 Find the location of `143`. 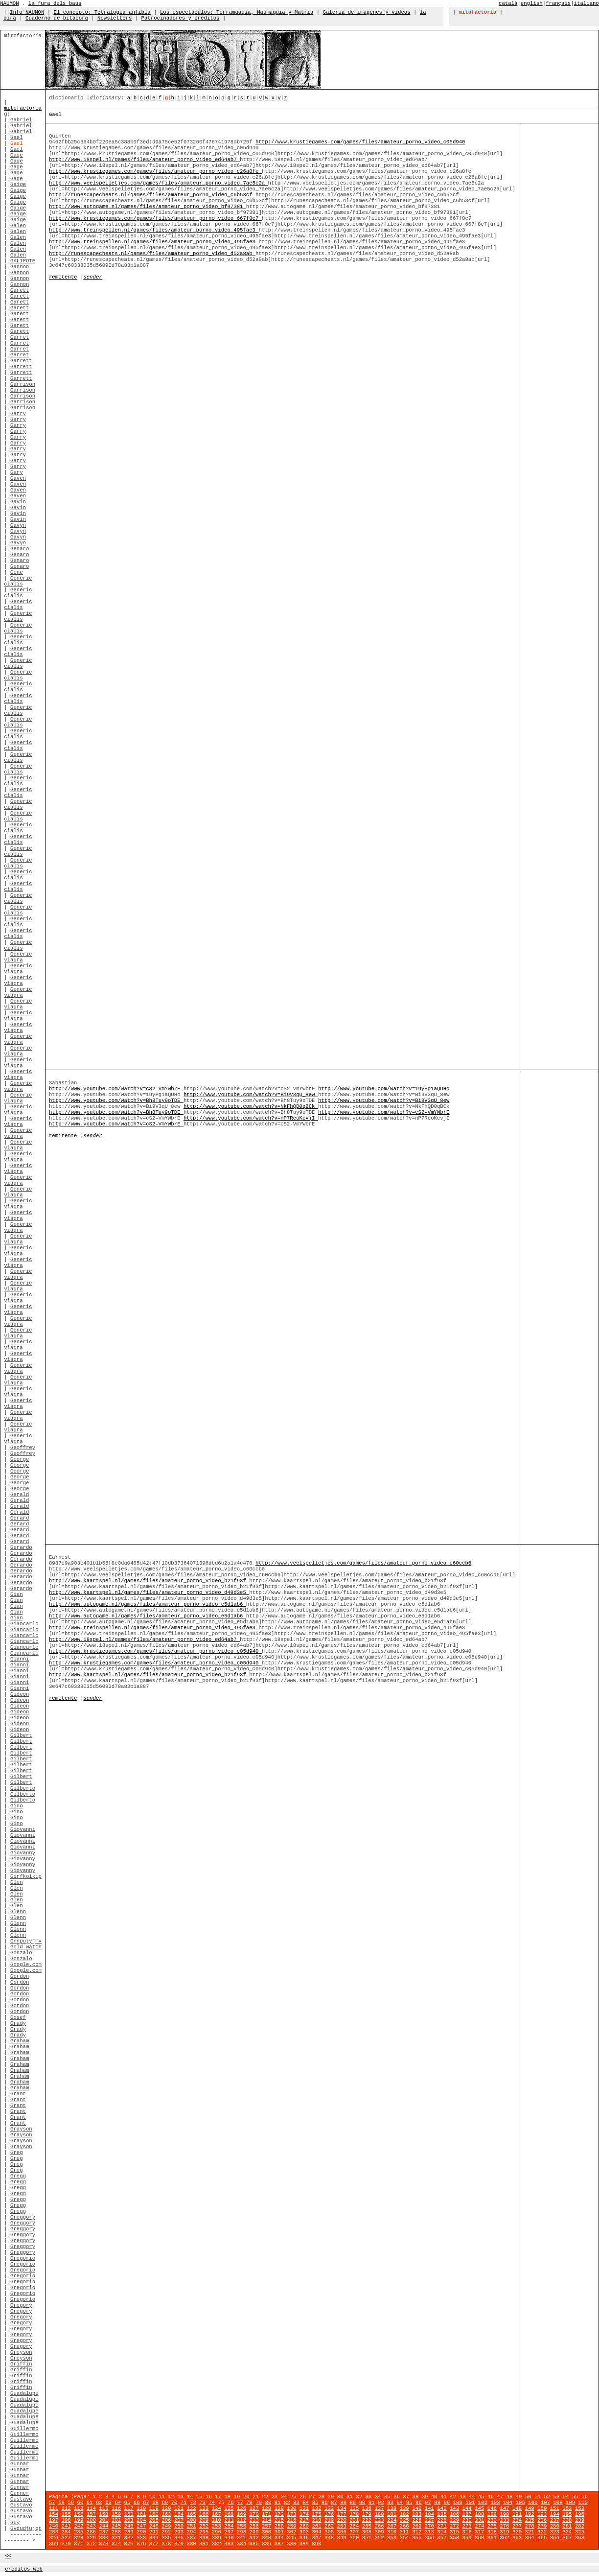

143 is located at coordinates (454, 2508).